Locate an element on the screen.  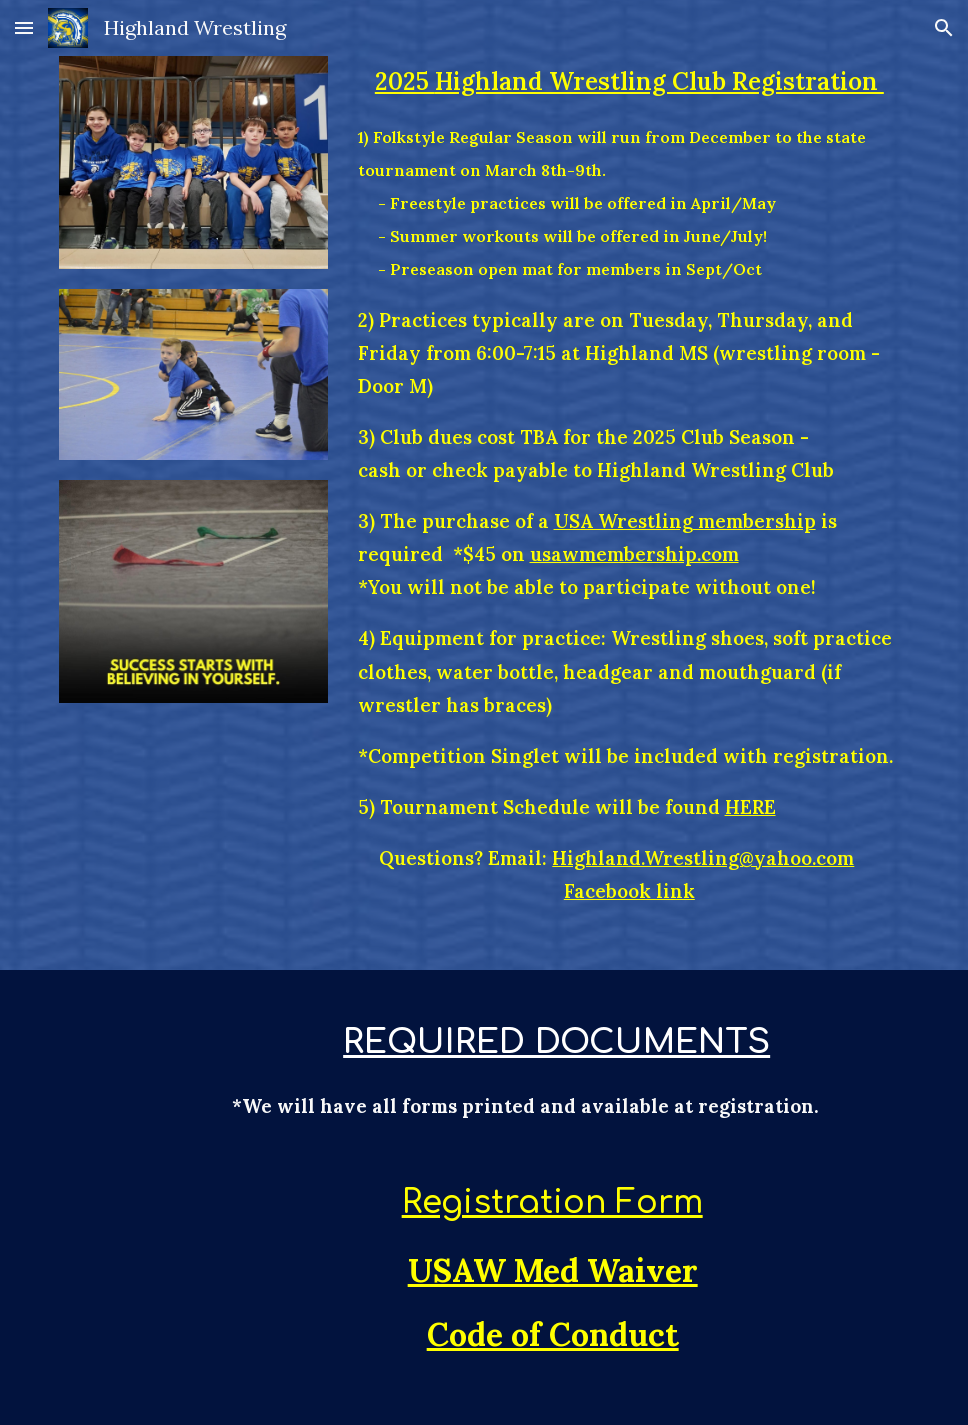
[button] is located at coordinates (24, 27).